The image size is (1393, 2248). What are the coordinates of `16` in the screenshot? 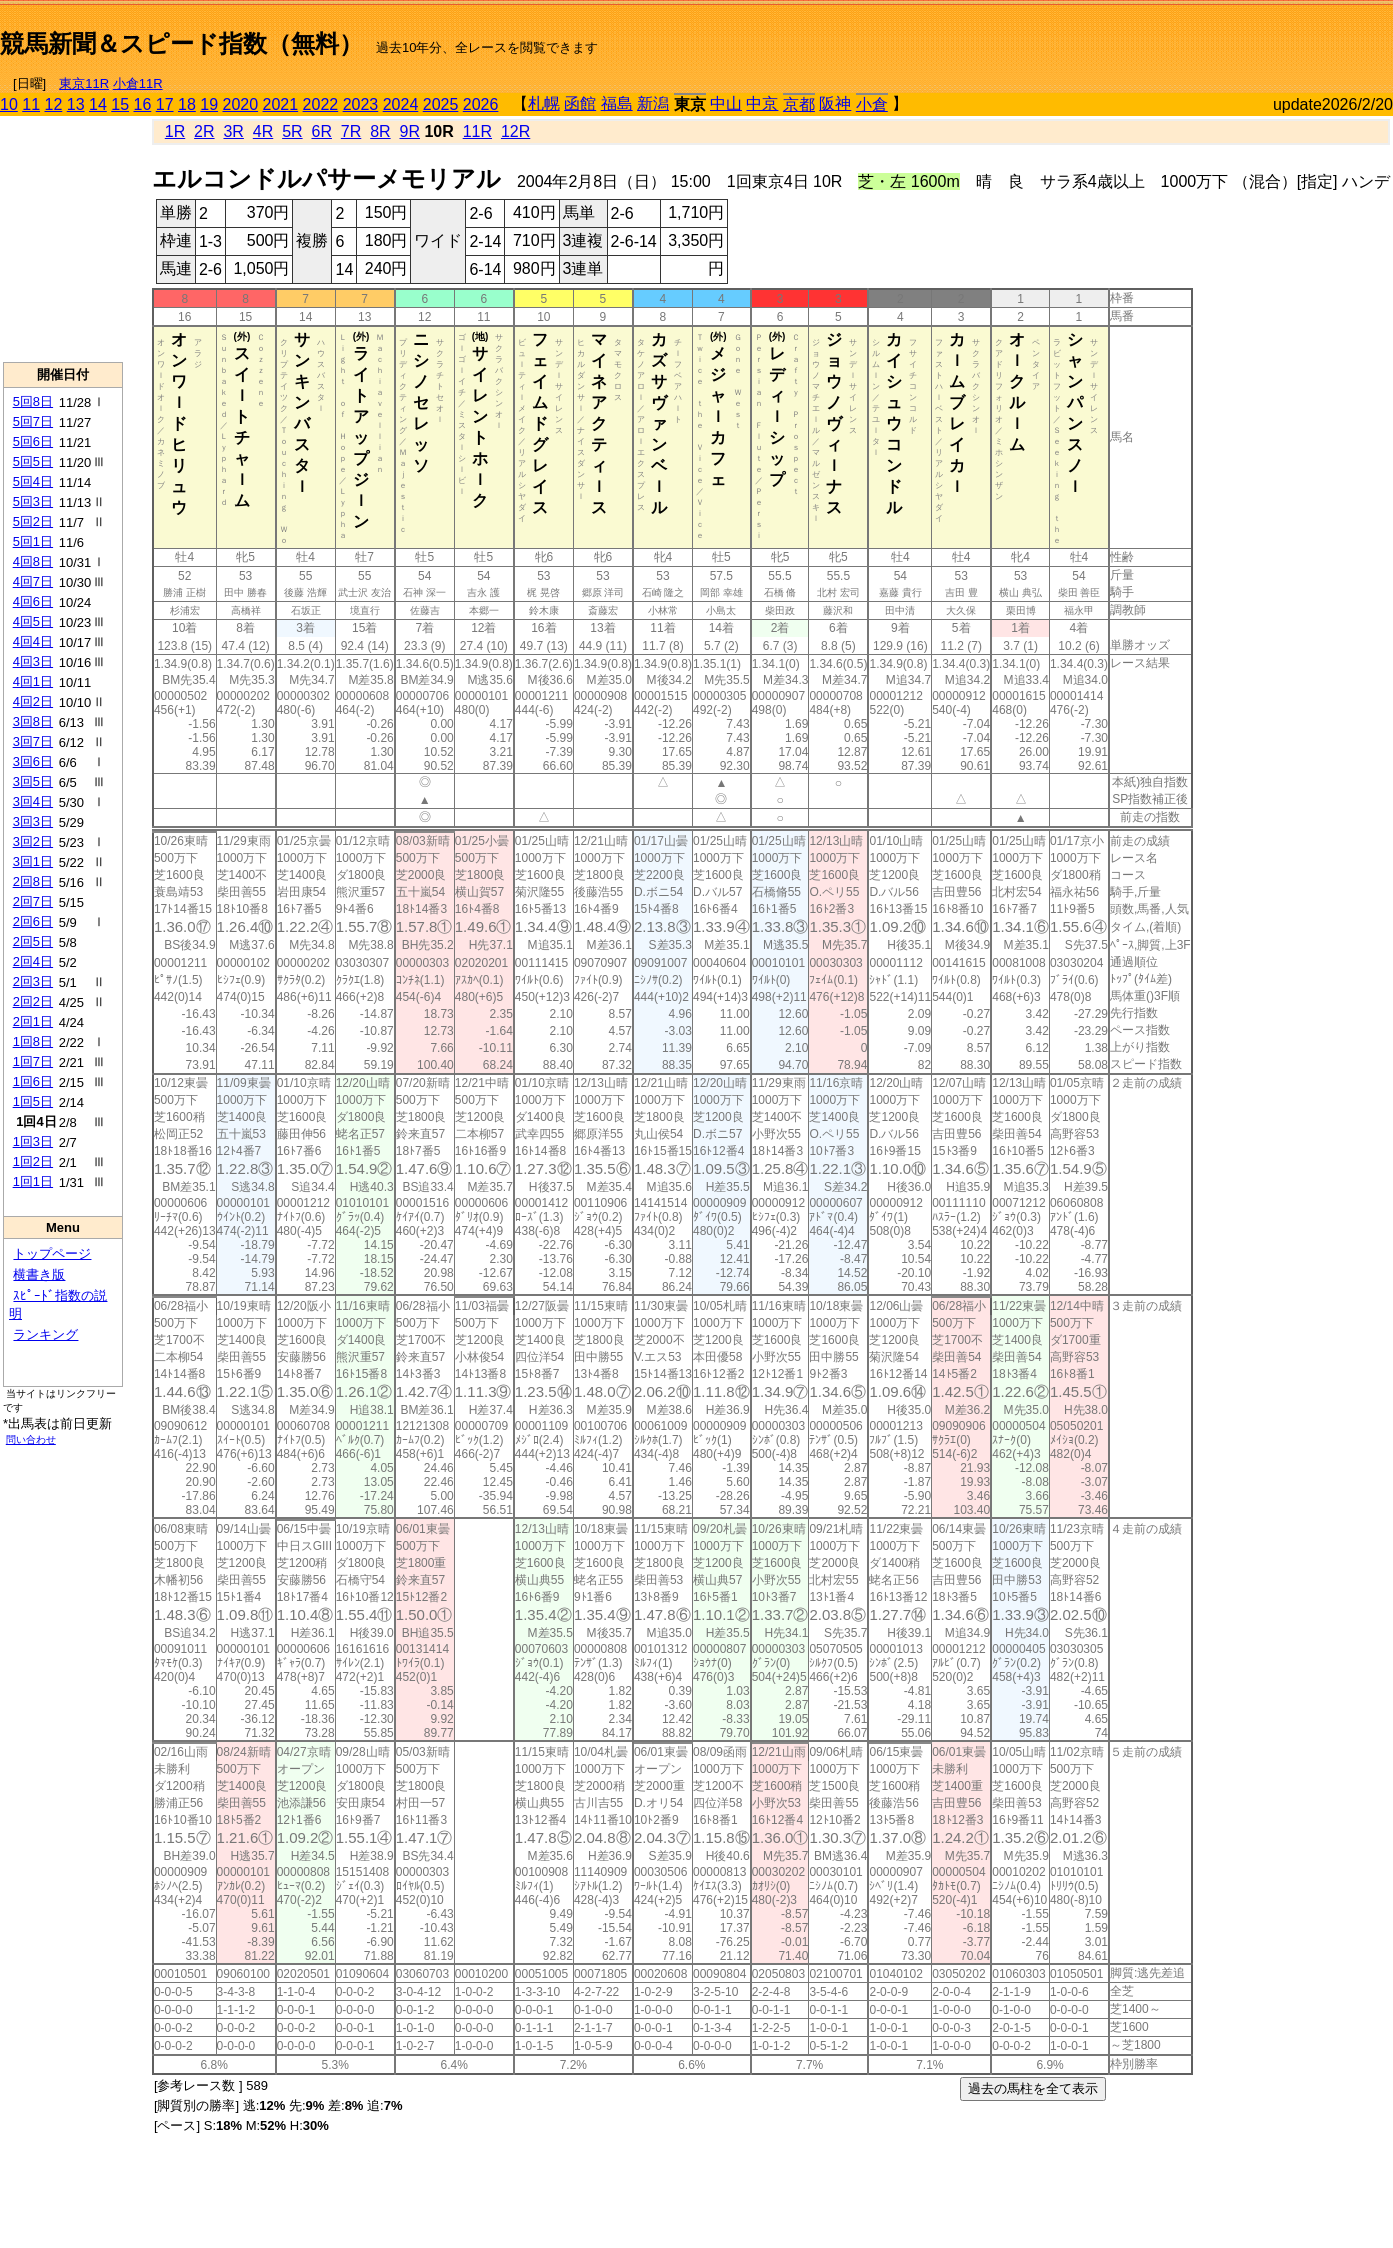 It's located at (143, 104).